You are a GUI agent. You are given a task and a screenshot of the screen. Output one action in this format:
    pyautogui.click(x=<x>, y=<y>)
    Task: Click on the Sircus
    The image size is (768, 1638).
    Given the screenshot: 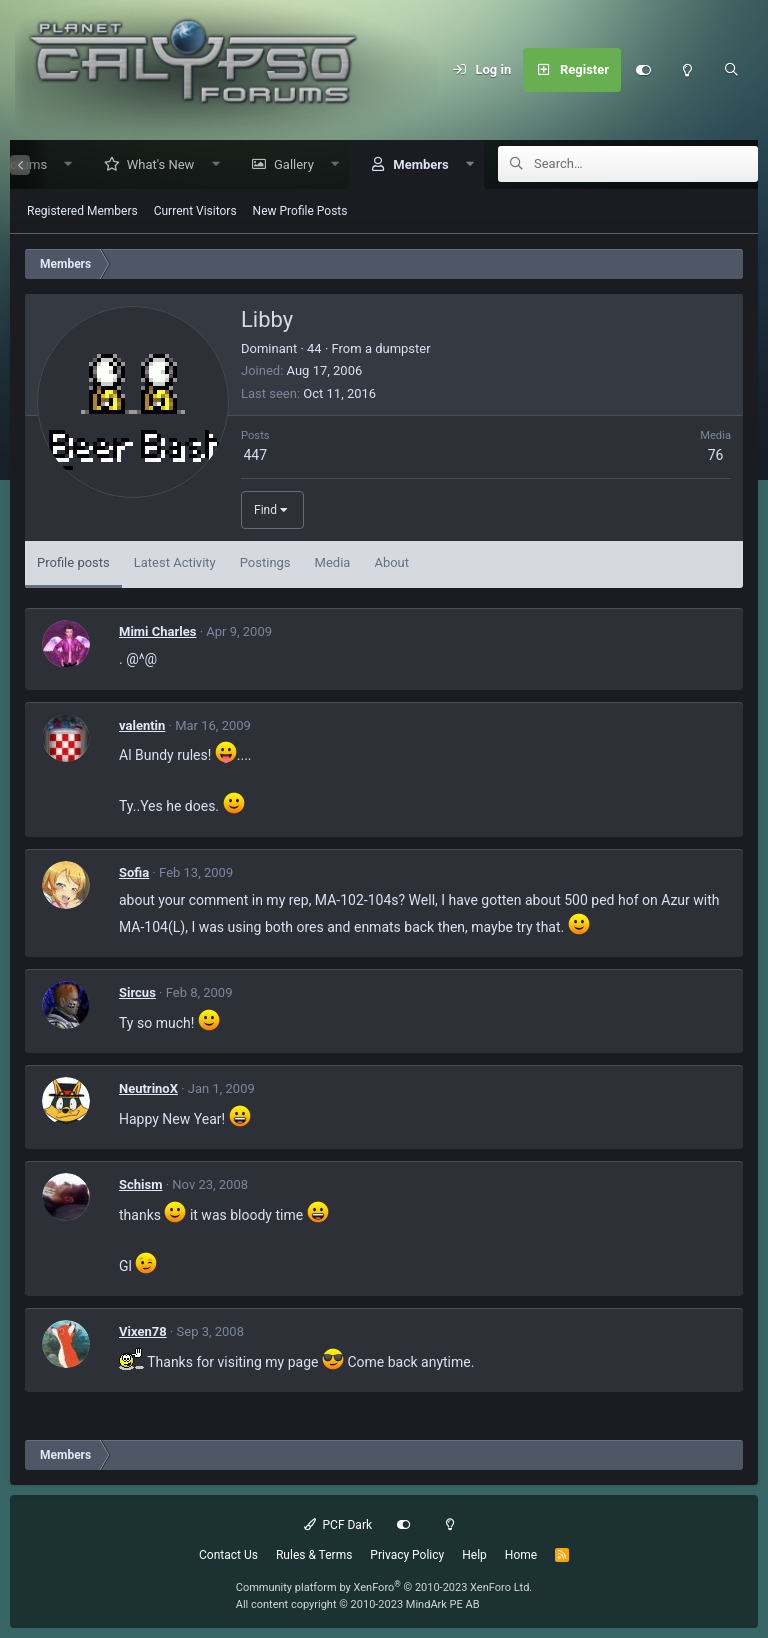 What is the action you would take?
    pyautogui.click(x=137, y=993)
    